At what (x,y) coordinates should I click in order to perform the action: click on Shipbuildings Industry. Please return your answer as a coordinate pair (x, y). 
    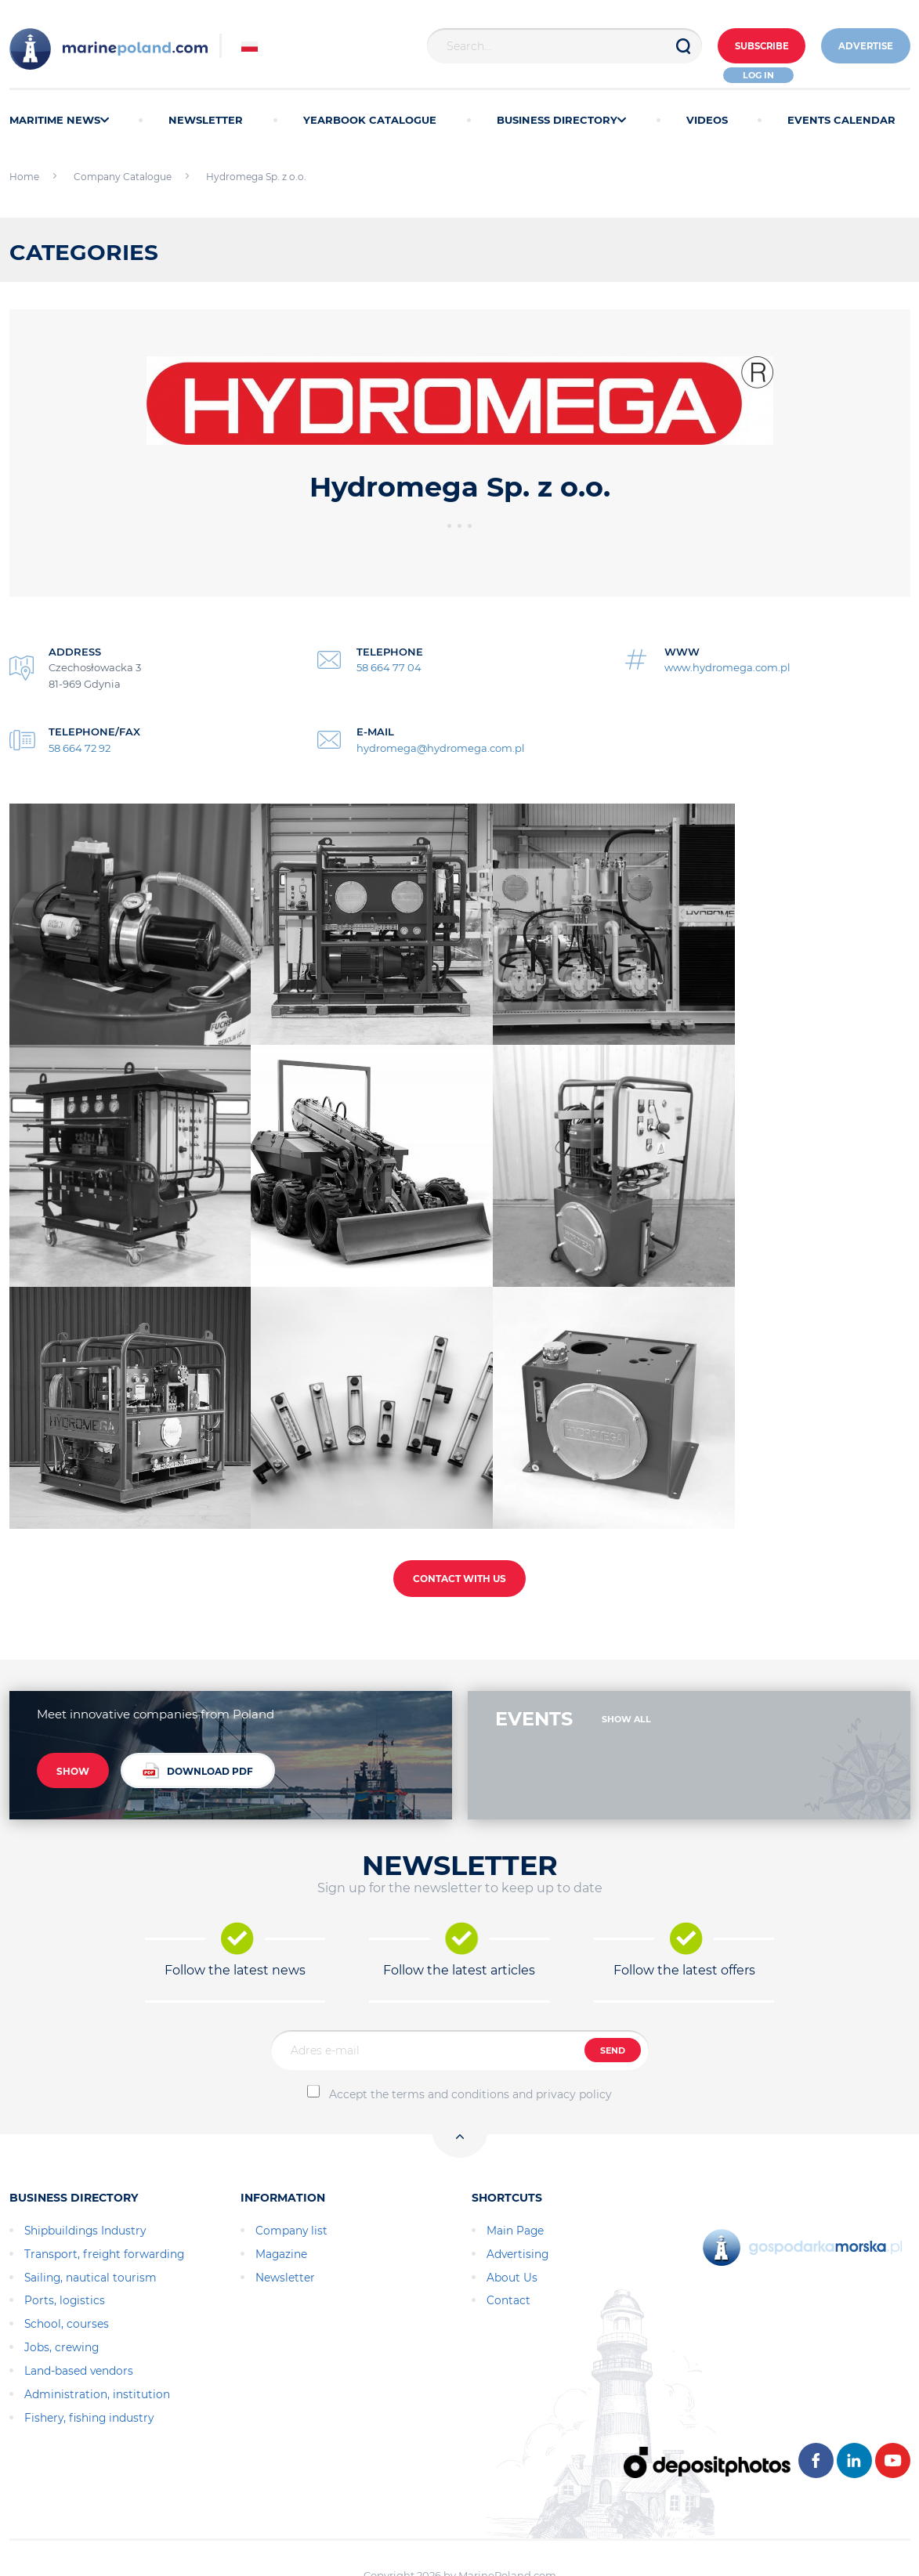
    Looking at the image, I should click on (85, 2180).